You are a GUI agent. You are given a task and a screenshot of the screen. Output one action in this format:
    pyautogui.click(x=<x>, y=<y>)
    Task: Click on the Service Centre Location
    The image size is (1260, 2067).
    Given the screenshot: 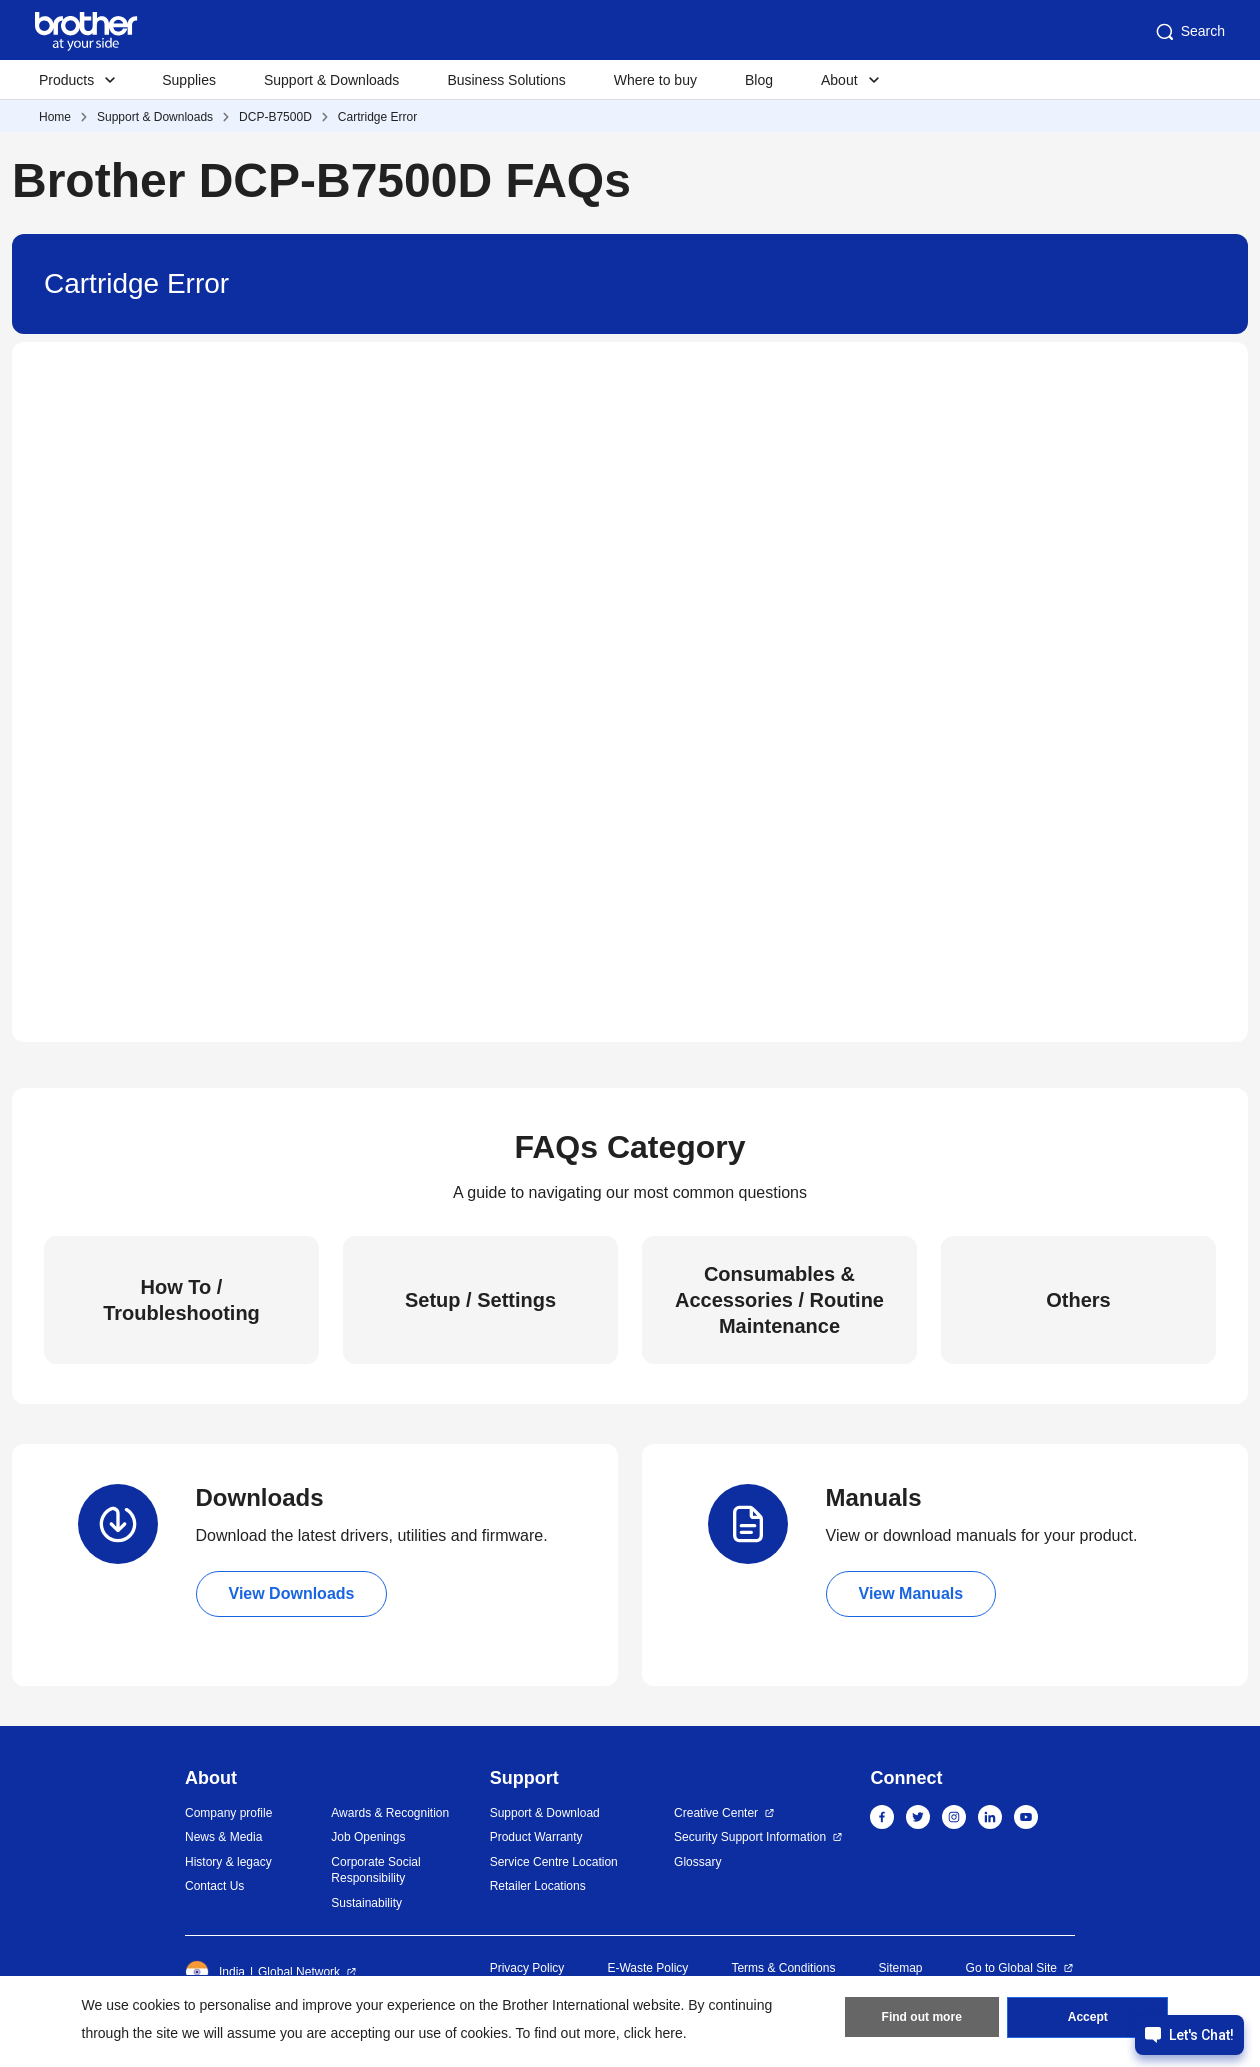 What is the action you would take?
    pyautogui.click(x=554, y=1862)
    